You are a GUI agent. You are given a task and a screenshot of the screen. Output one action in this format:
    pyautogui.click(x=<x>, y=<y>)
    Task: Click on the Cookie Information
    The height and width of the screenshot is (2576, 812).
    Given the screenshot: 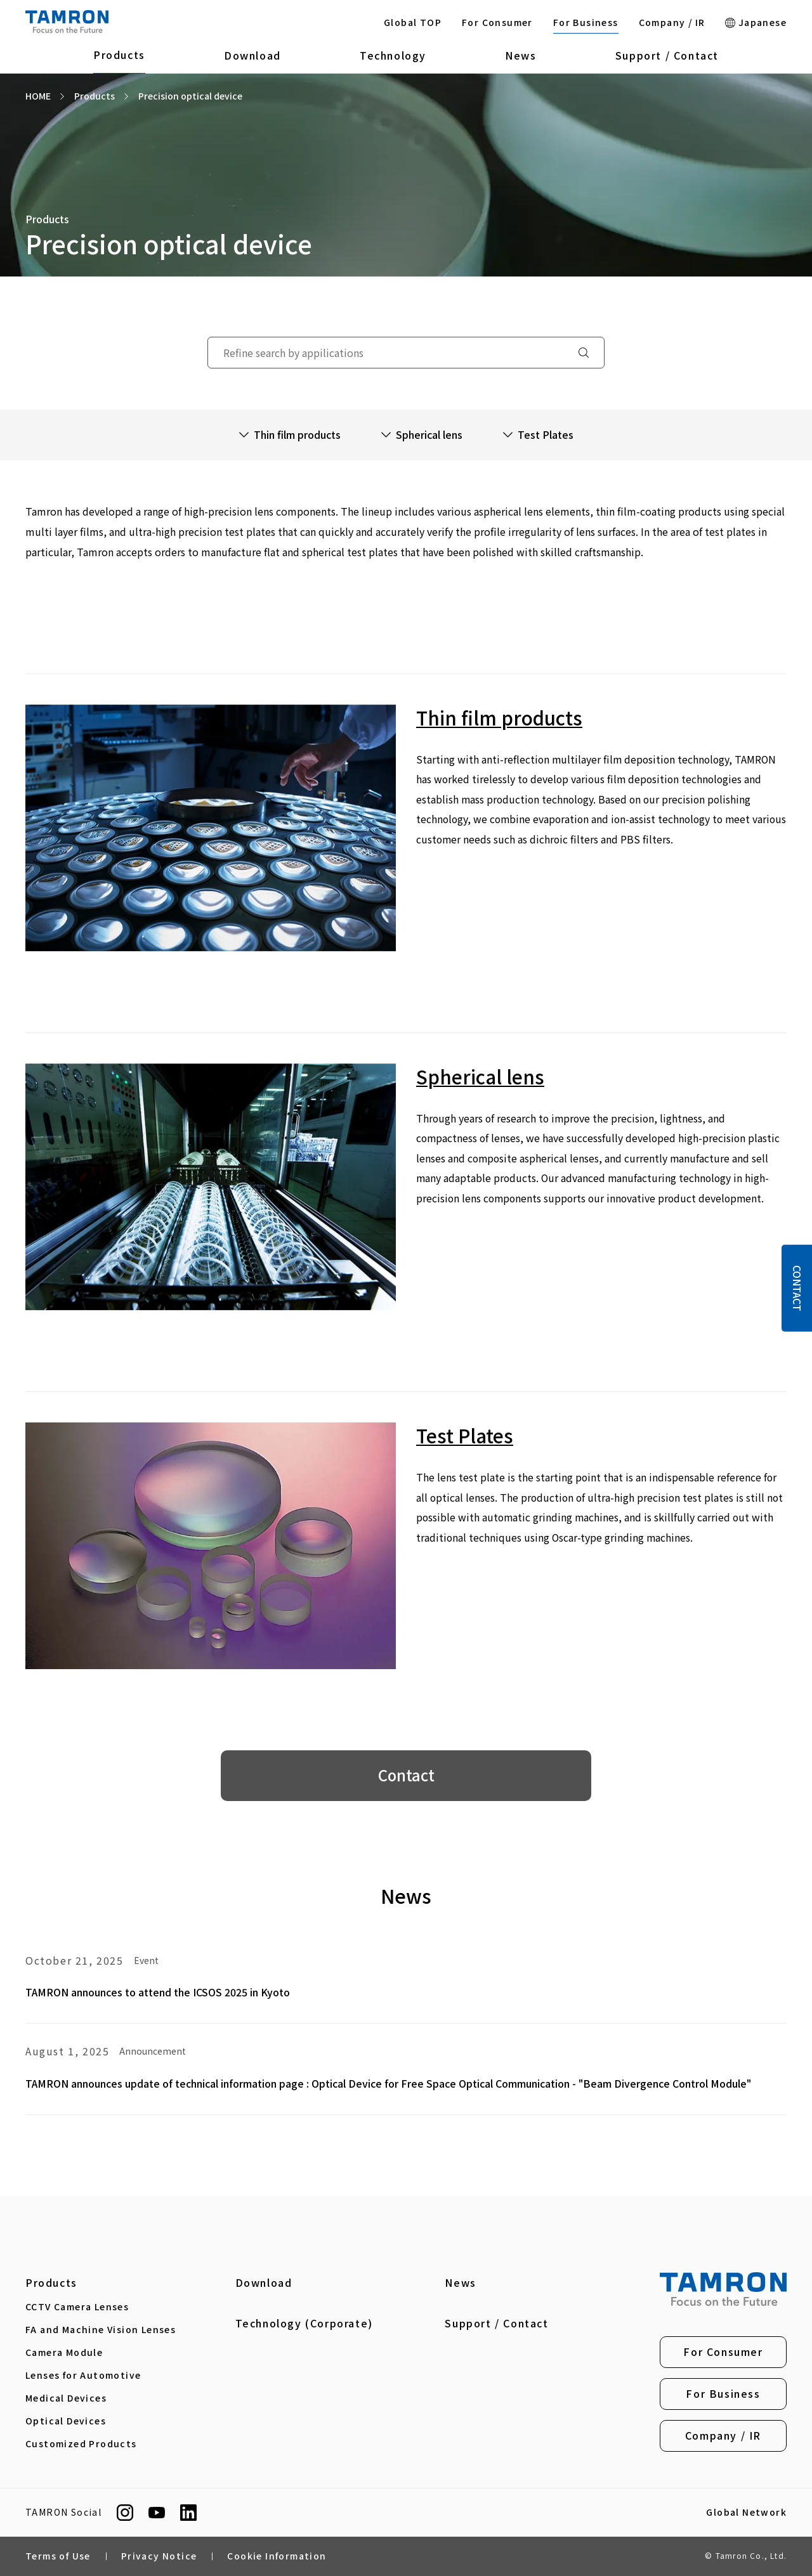 What is the action you would take?
    pyautogui.click(x=276, y=2556)
    